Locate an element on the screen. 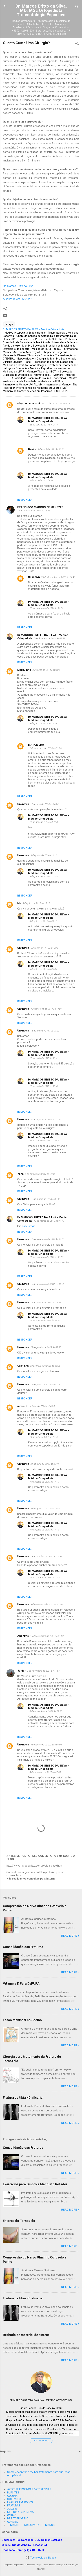 The height and width of the screenshot is (2576, 82). esse artigo is located at coordinates (28, 1226).